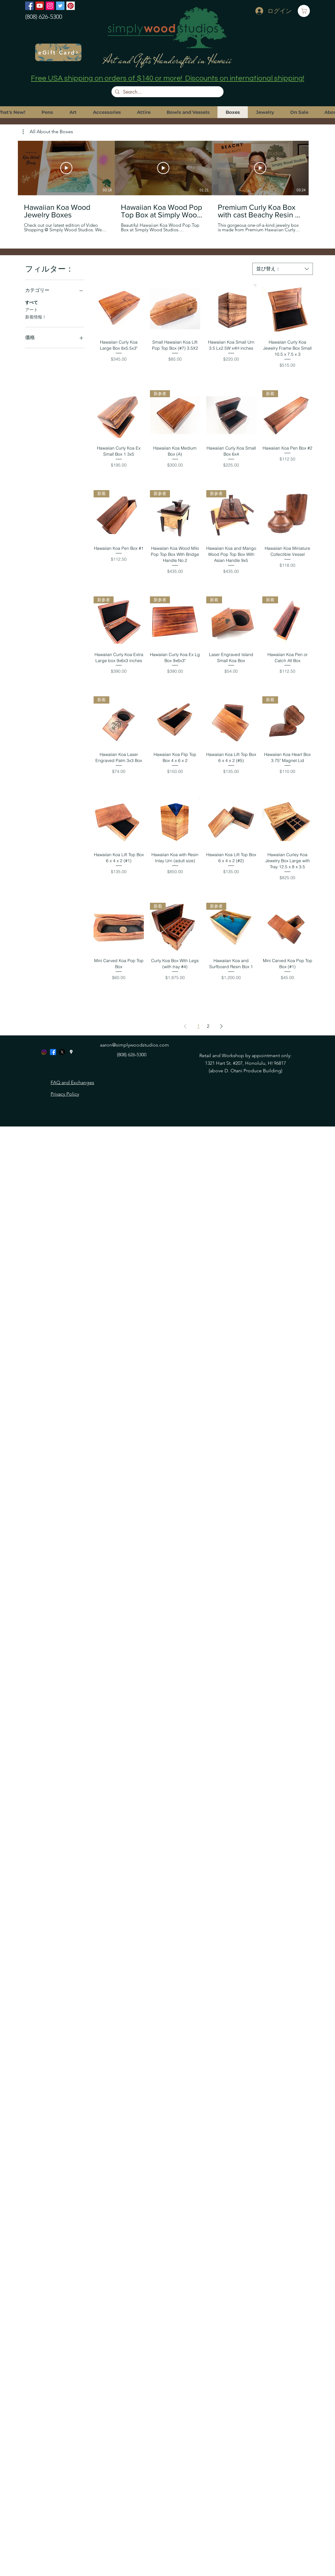 Image resolution: width=335 pixels, height=2576 pixels. What do you see at coordinates (66, 168) in the screenshot?
I see `[動画を再生]` at bounding box center [66, 168].